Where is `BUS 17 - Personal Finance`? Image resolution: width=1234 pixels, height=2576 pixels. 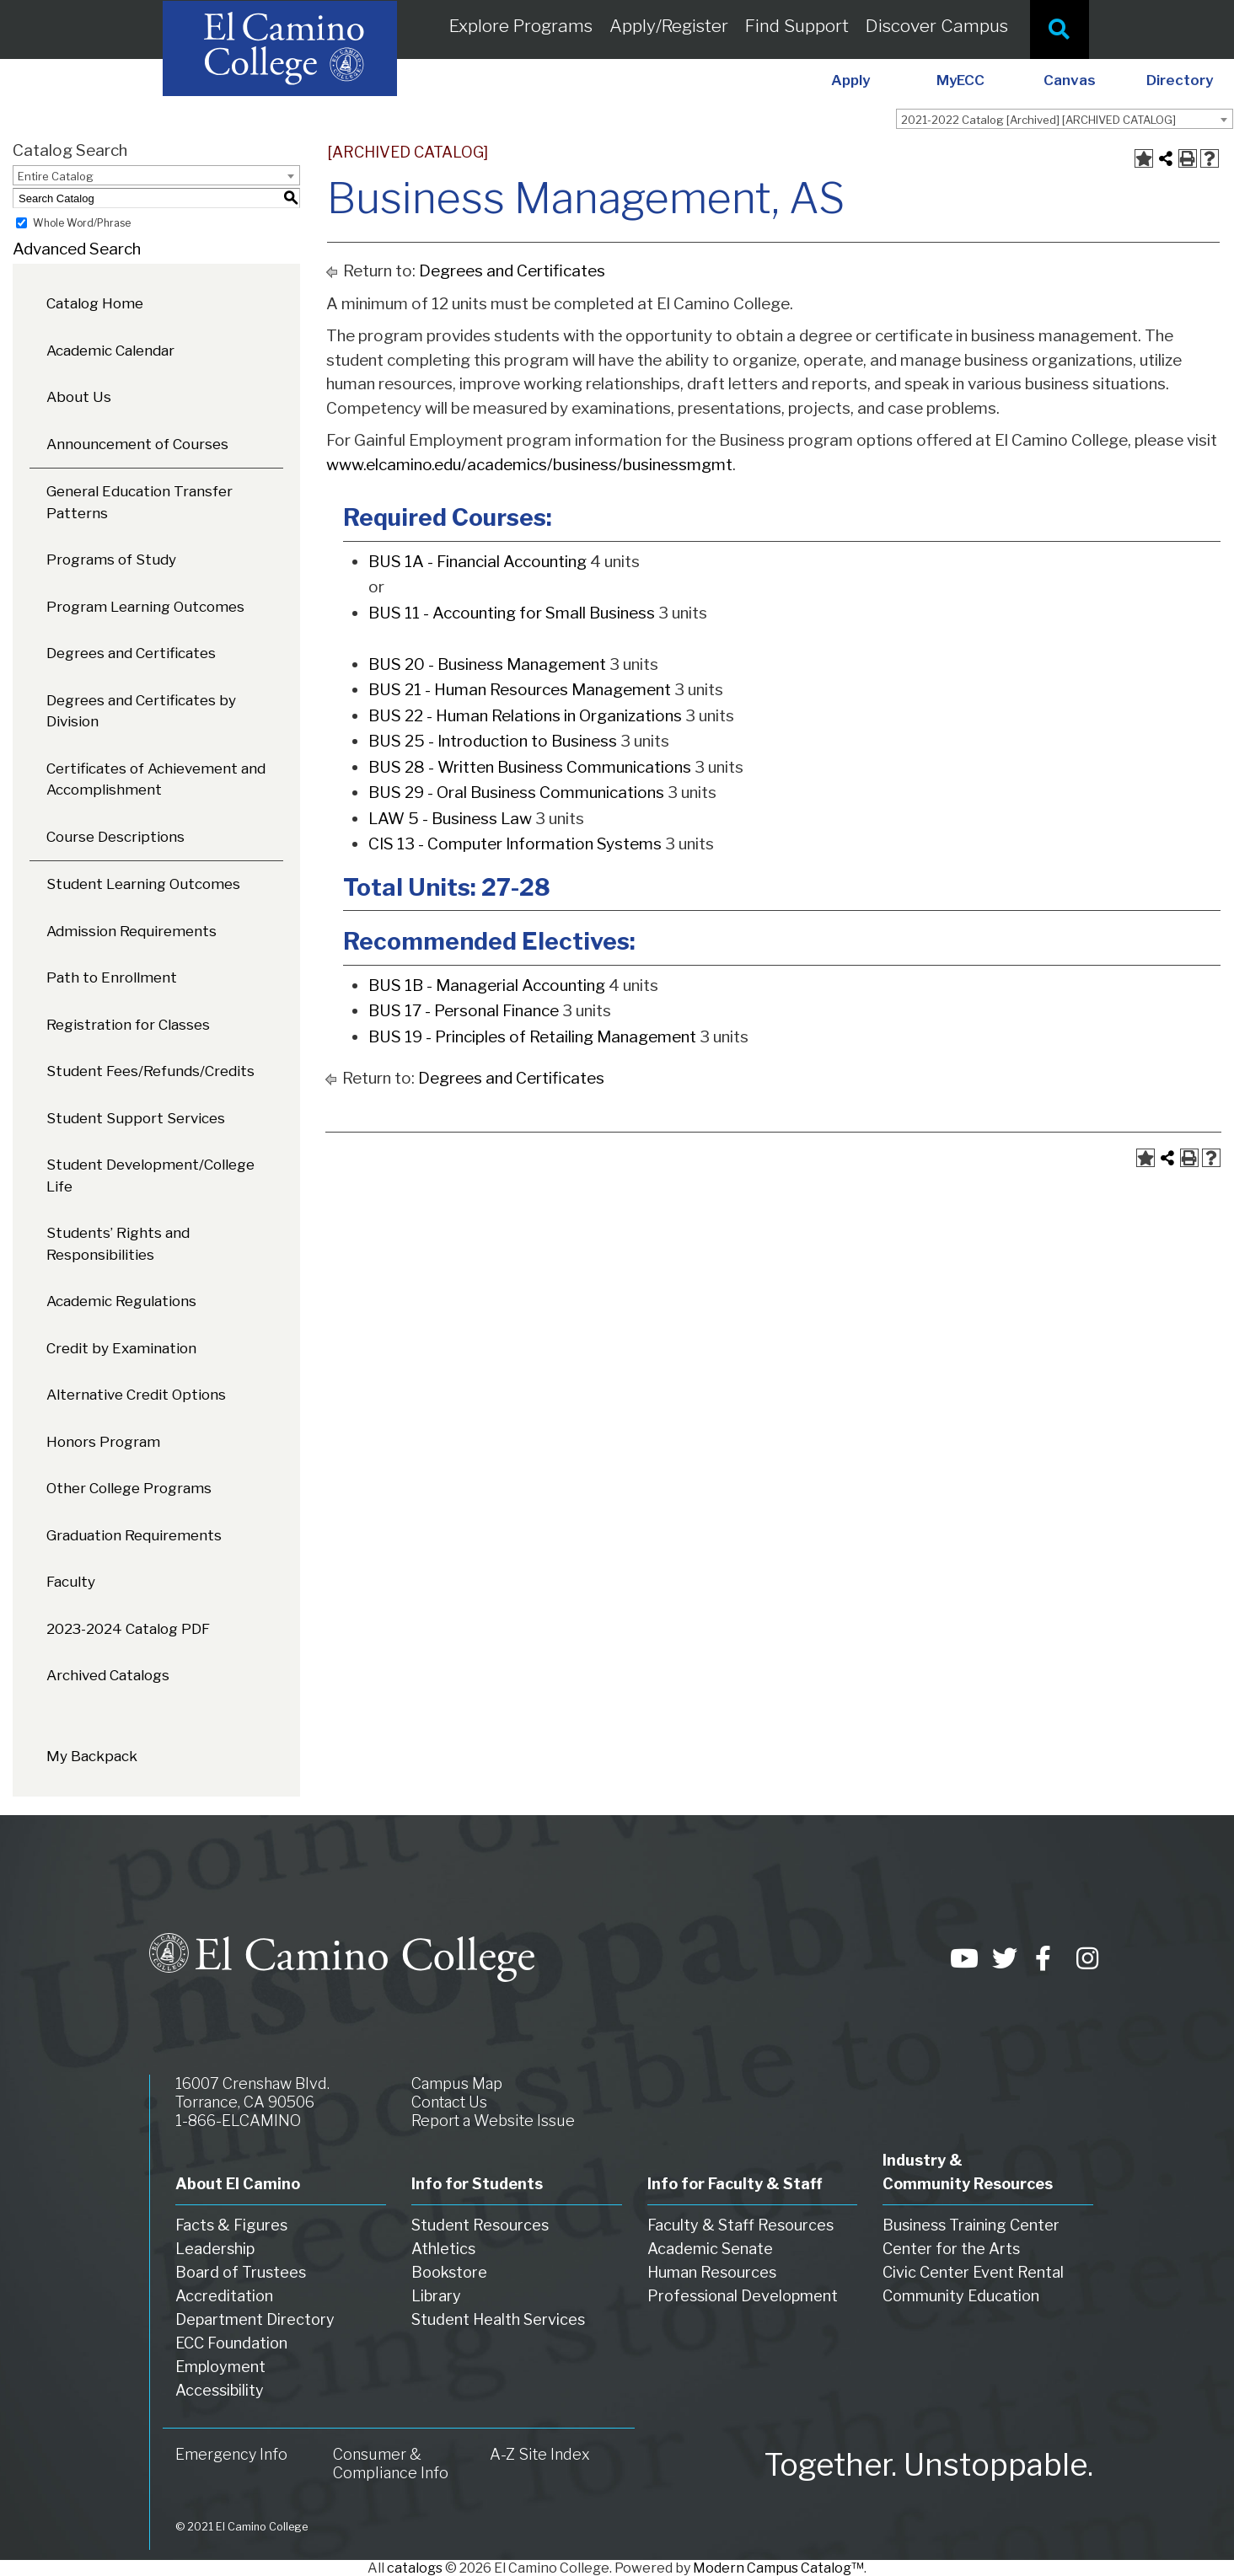
BUS 17 - Personal Finance is located at coordinates (463, 1010).